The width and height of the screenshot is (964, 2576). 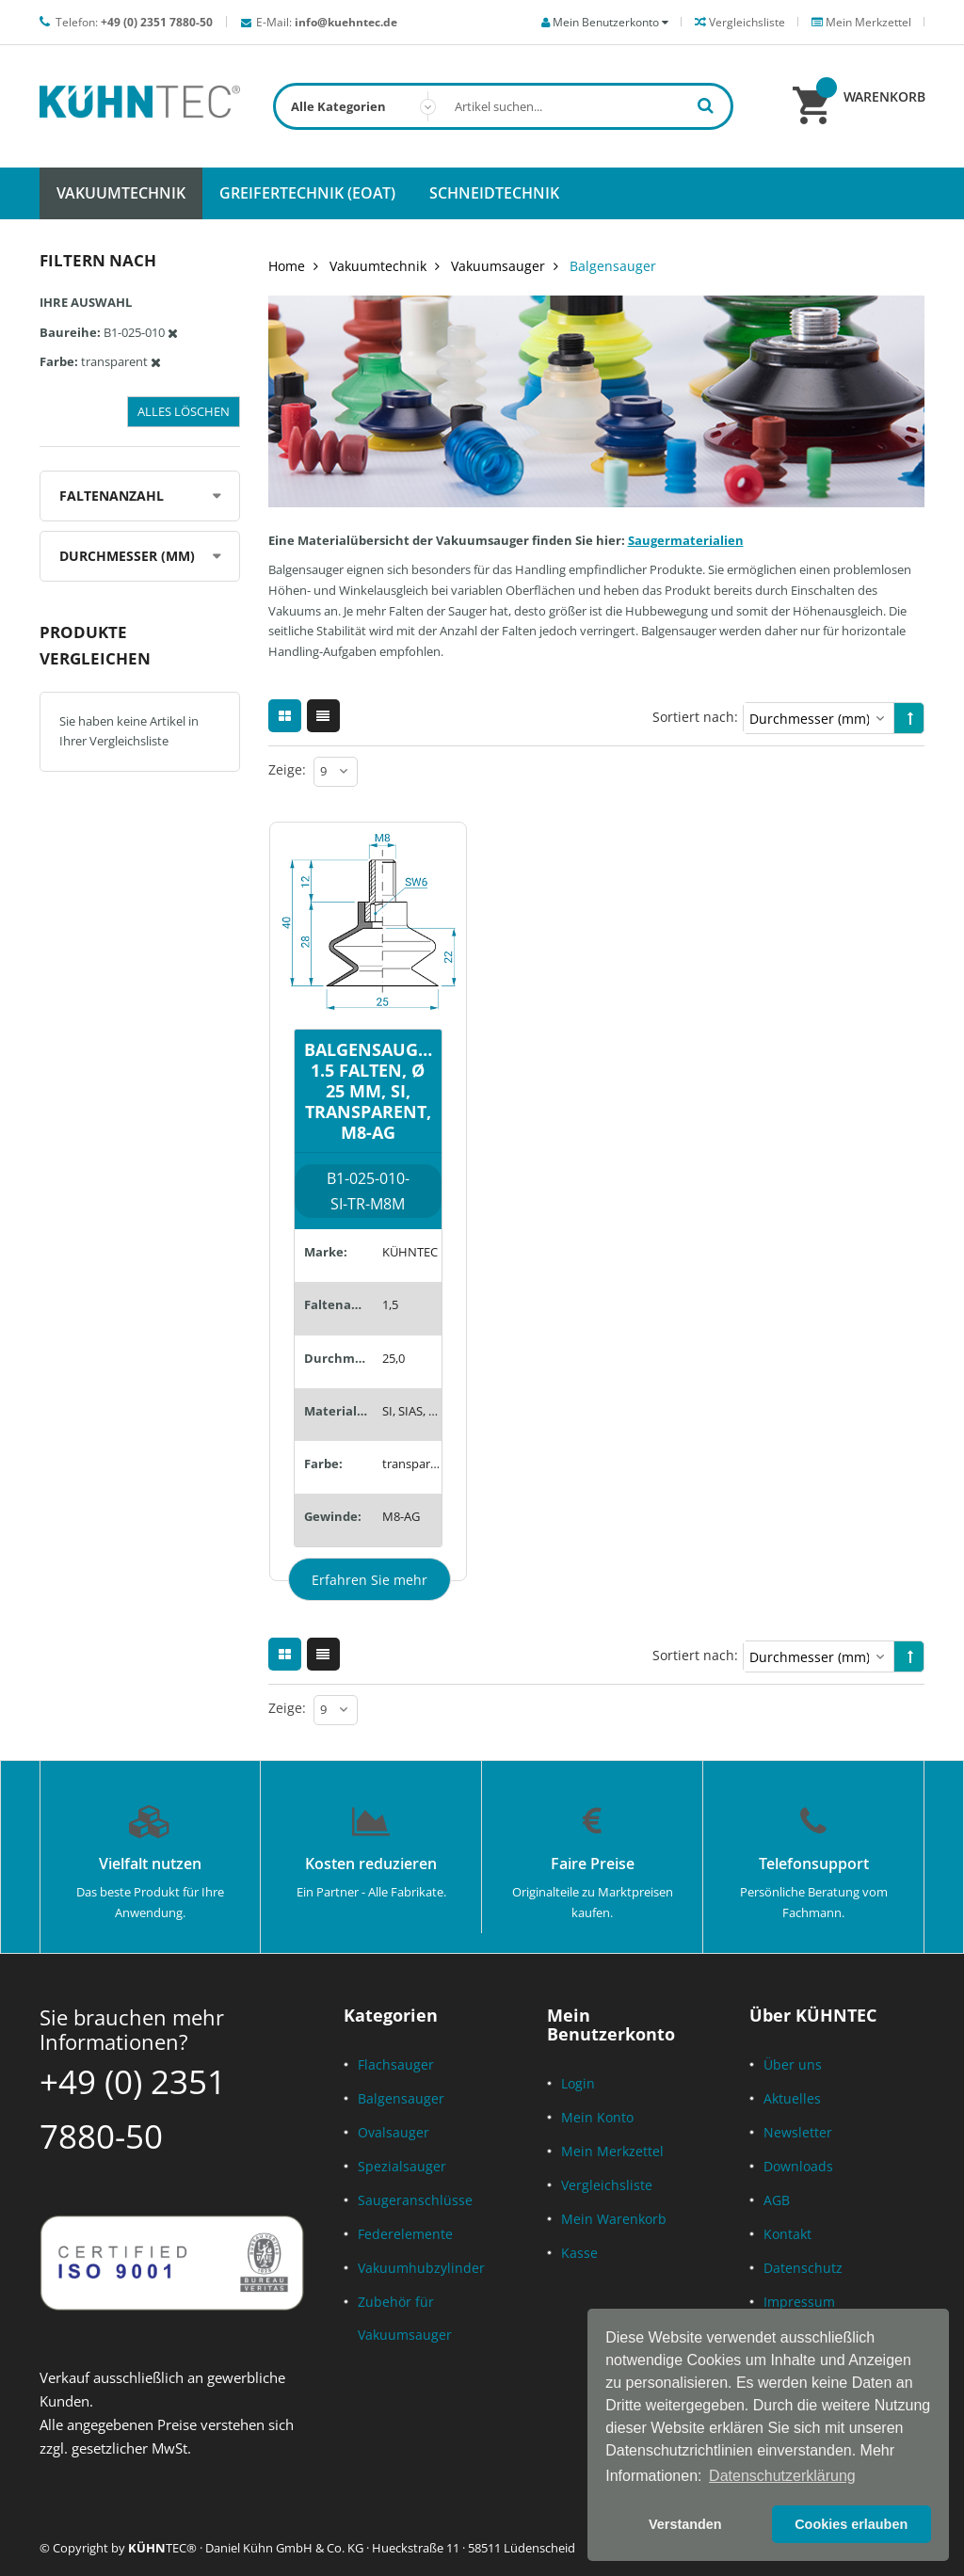 What do you see at coordinates (421, 2268) in the screenshot?
I see `Vakuumhubzylinder` at bounding box center [421, 2268].